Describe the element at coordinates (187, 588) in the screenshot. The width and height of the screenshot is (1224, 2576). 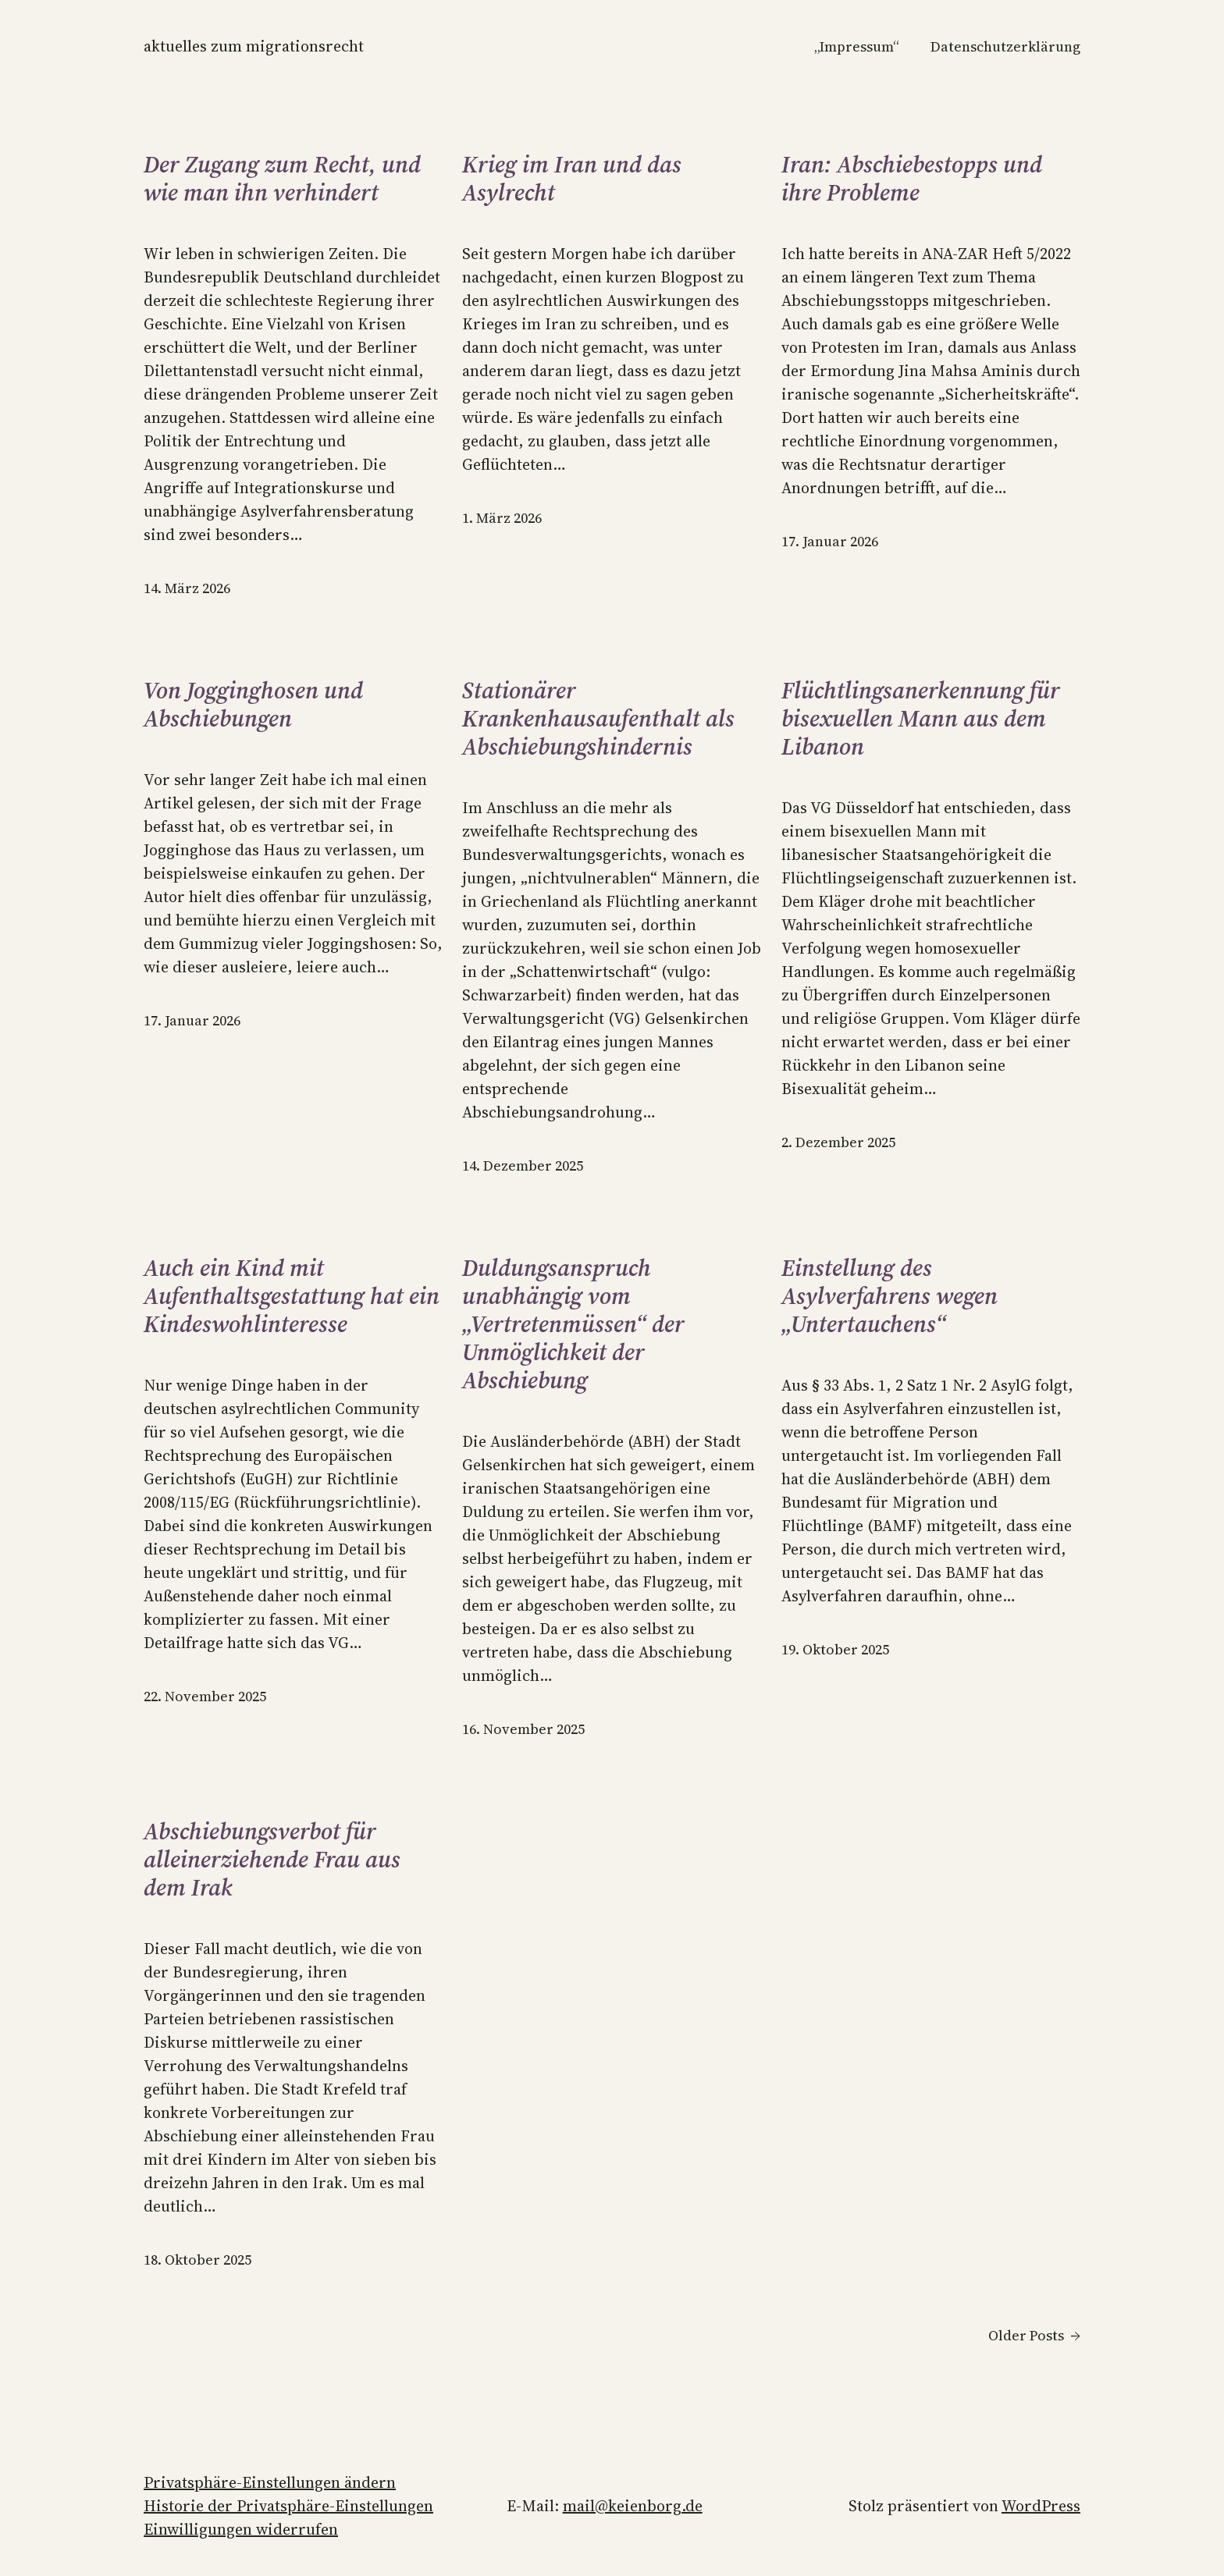
I see `14. März 2026` at that location.